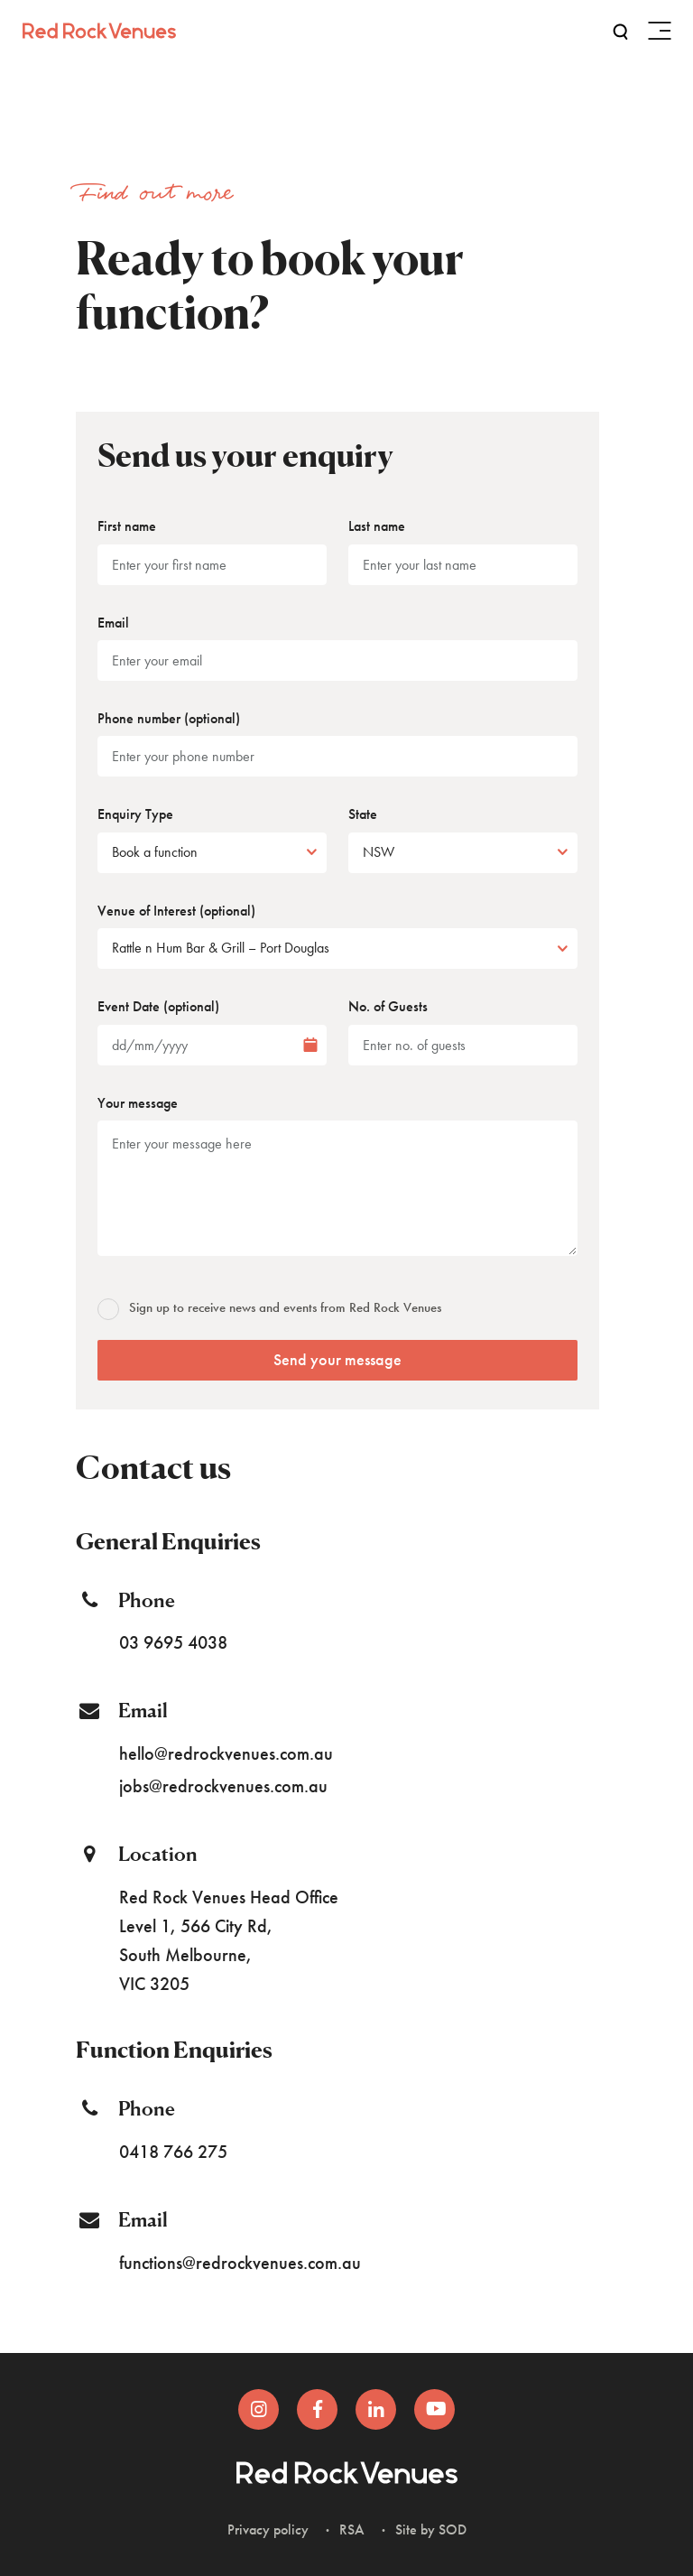 The width and height of the screenshot is (693, 2576). Describe the element at coordinates (135, 813) in the screenshot. I see `Enquiry Type` at that location.